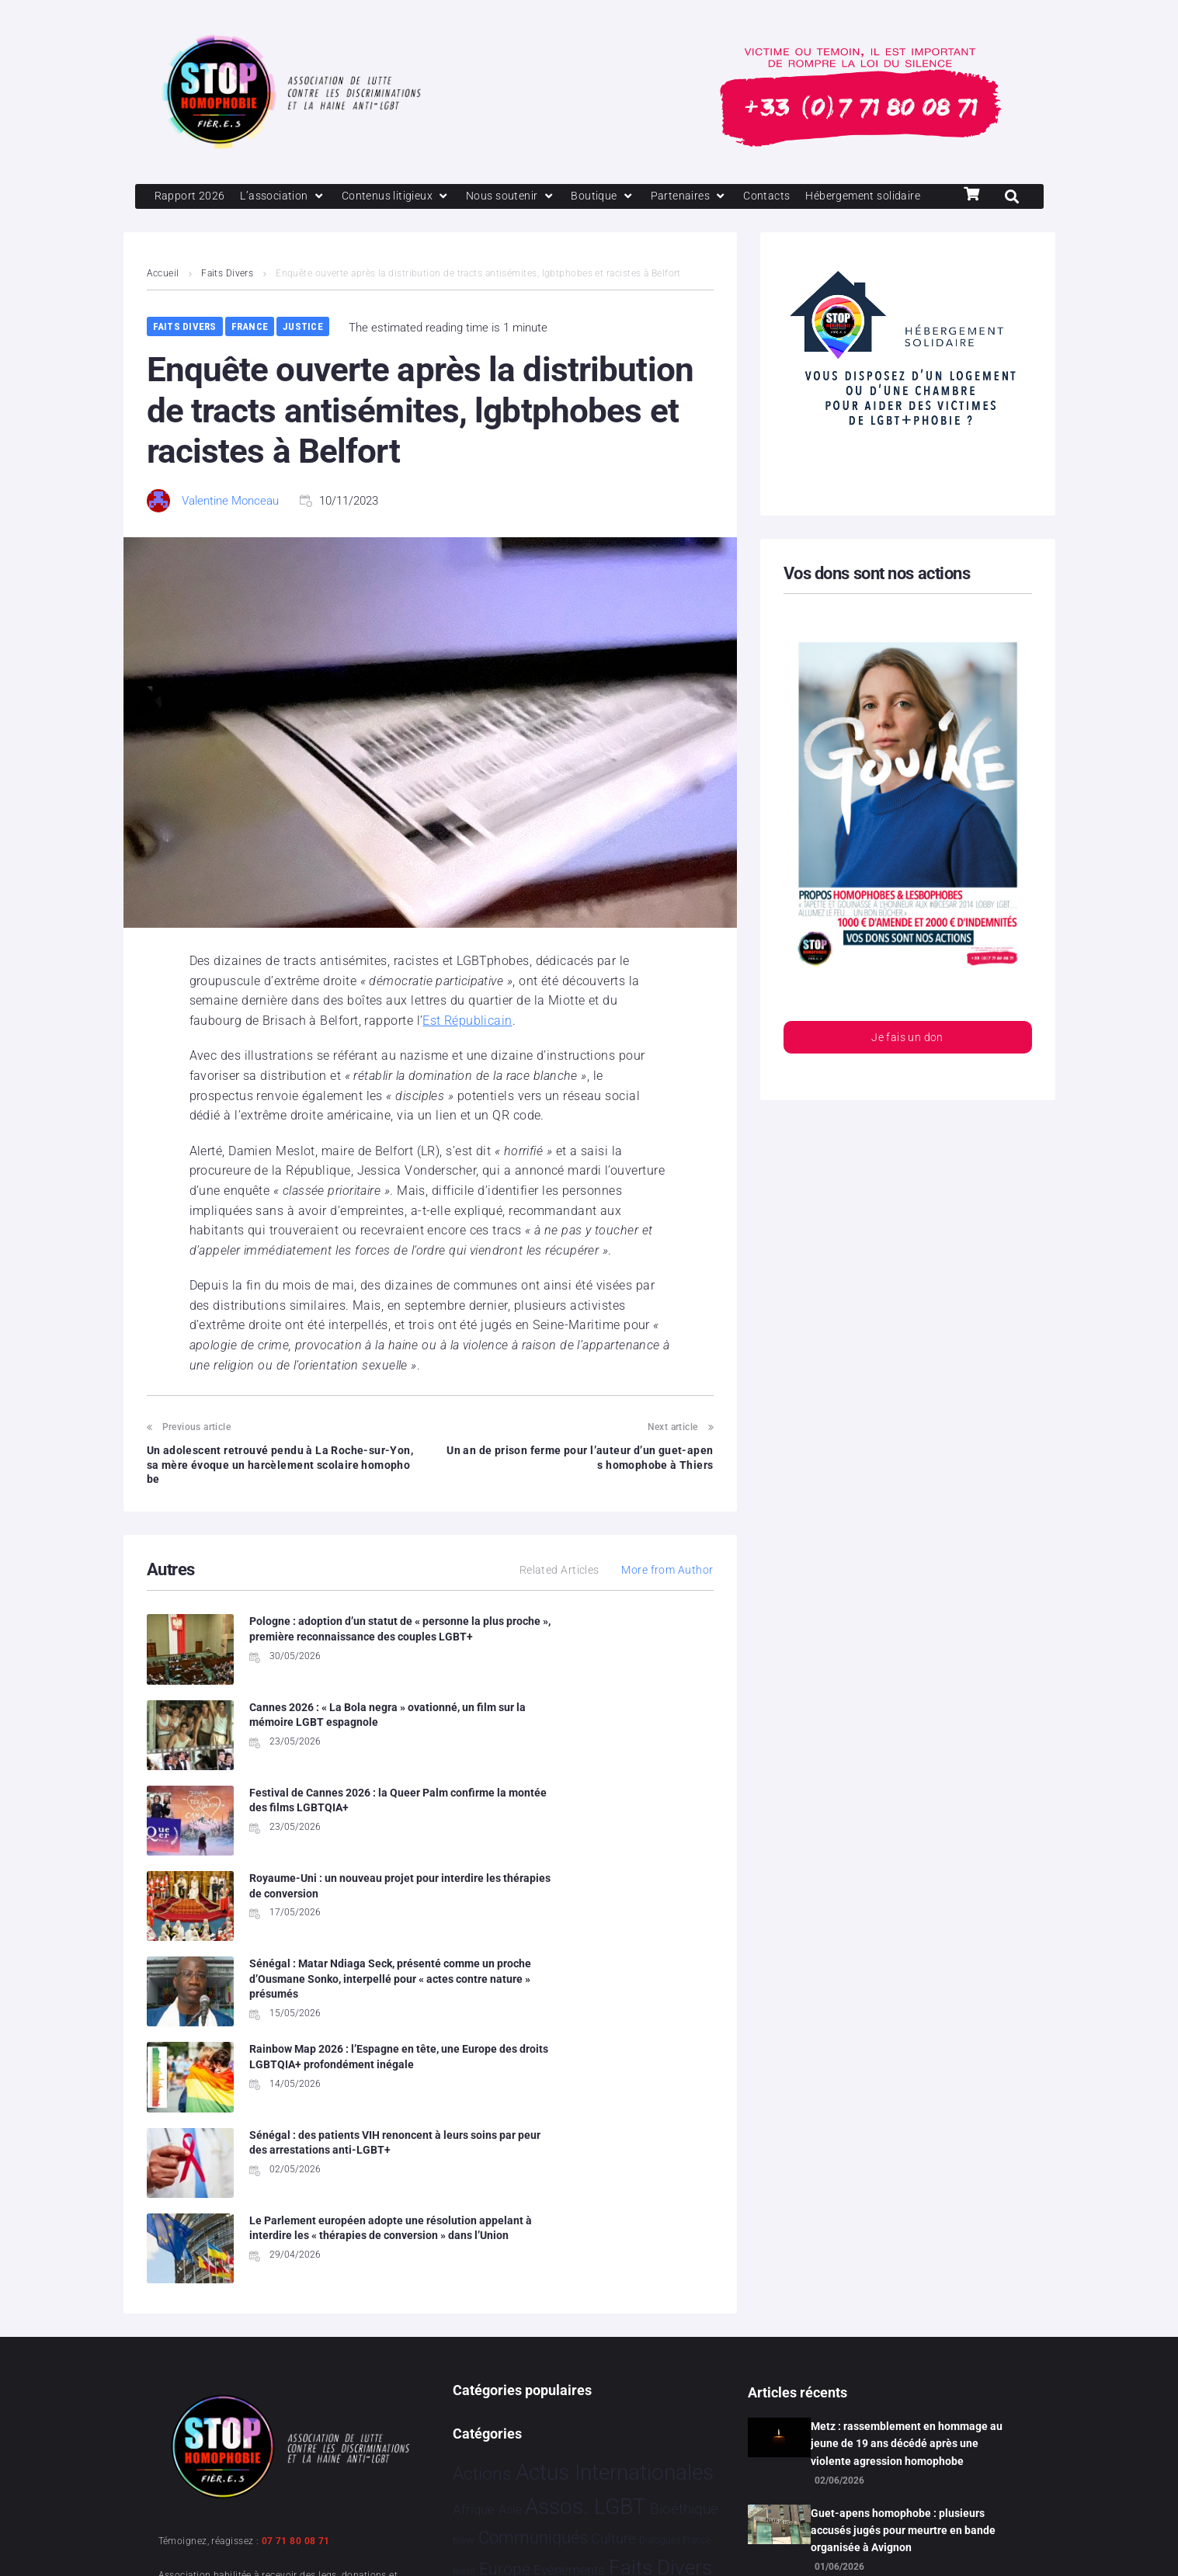 The height and width of the screenshot is (2576, 1178). What do you see at coordinates (533, 2251) in the screenshot?
I see `Communiqués [Communiqués 261 éléments]` at bounding box center [533, 2251].